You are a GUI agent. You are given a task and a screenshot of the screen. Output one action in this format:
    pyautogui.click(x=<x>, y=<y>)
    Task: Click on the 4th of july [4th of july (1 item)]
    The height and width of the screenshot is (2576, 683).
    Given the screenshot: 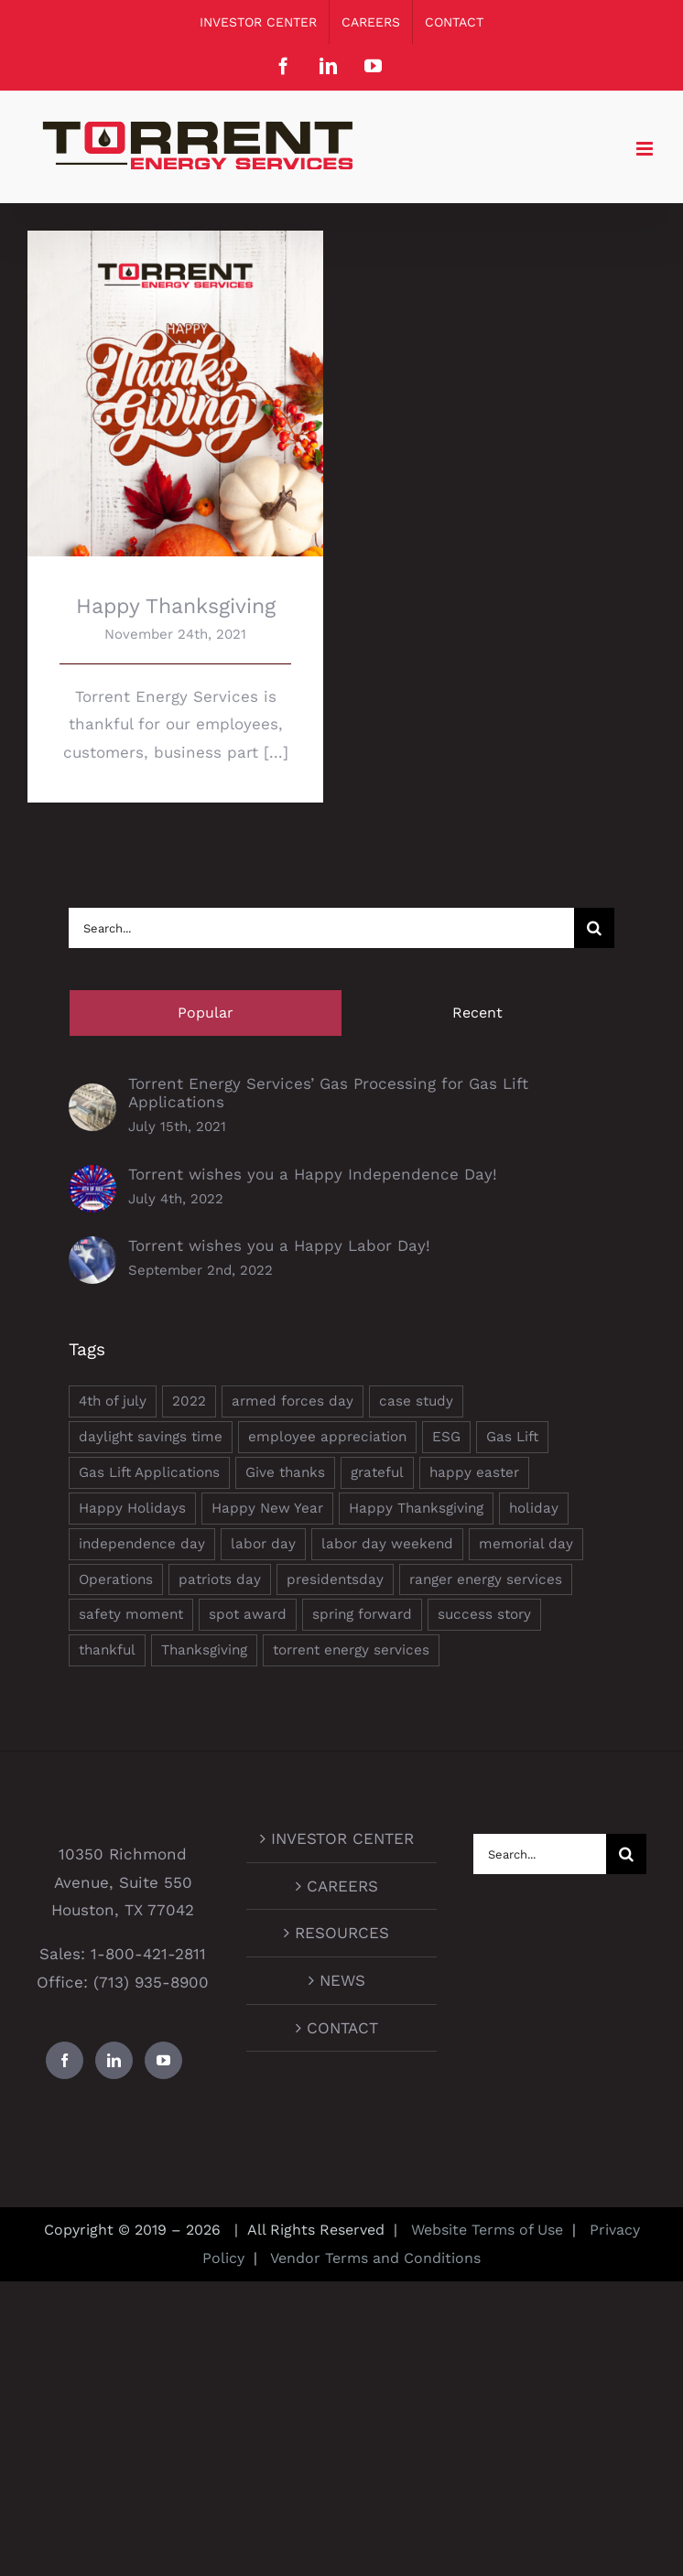 What is the action you would take?
    pyautogui.click(x=112, y=1401)
    